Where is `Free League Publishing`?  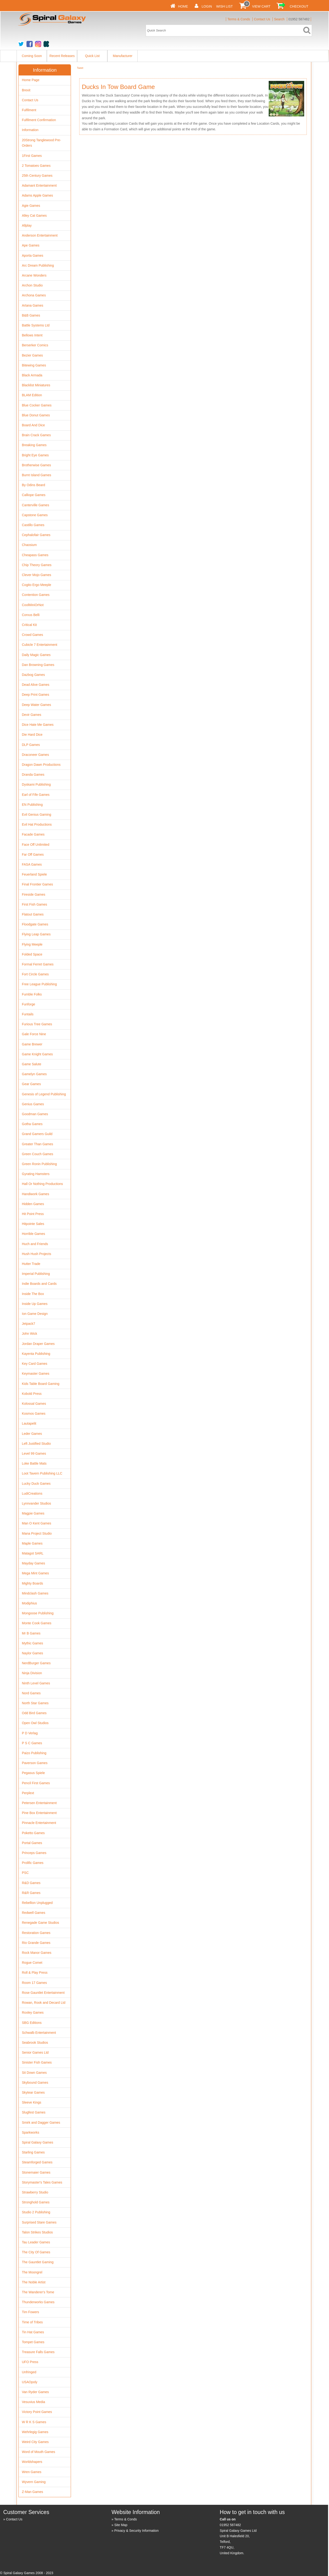
Free League Publishing is located at coordinates (39, 984).